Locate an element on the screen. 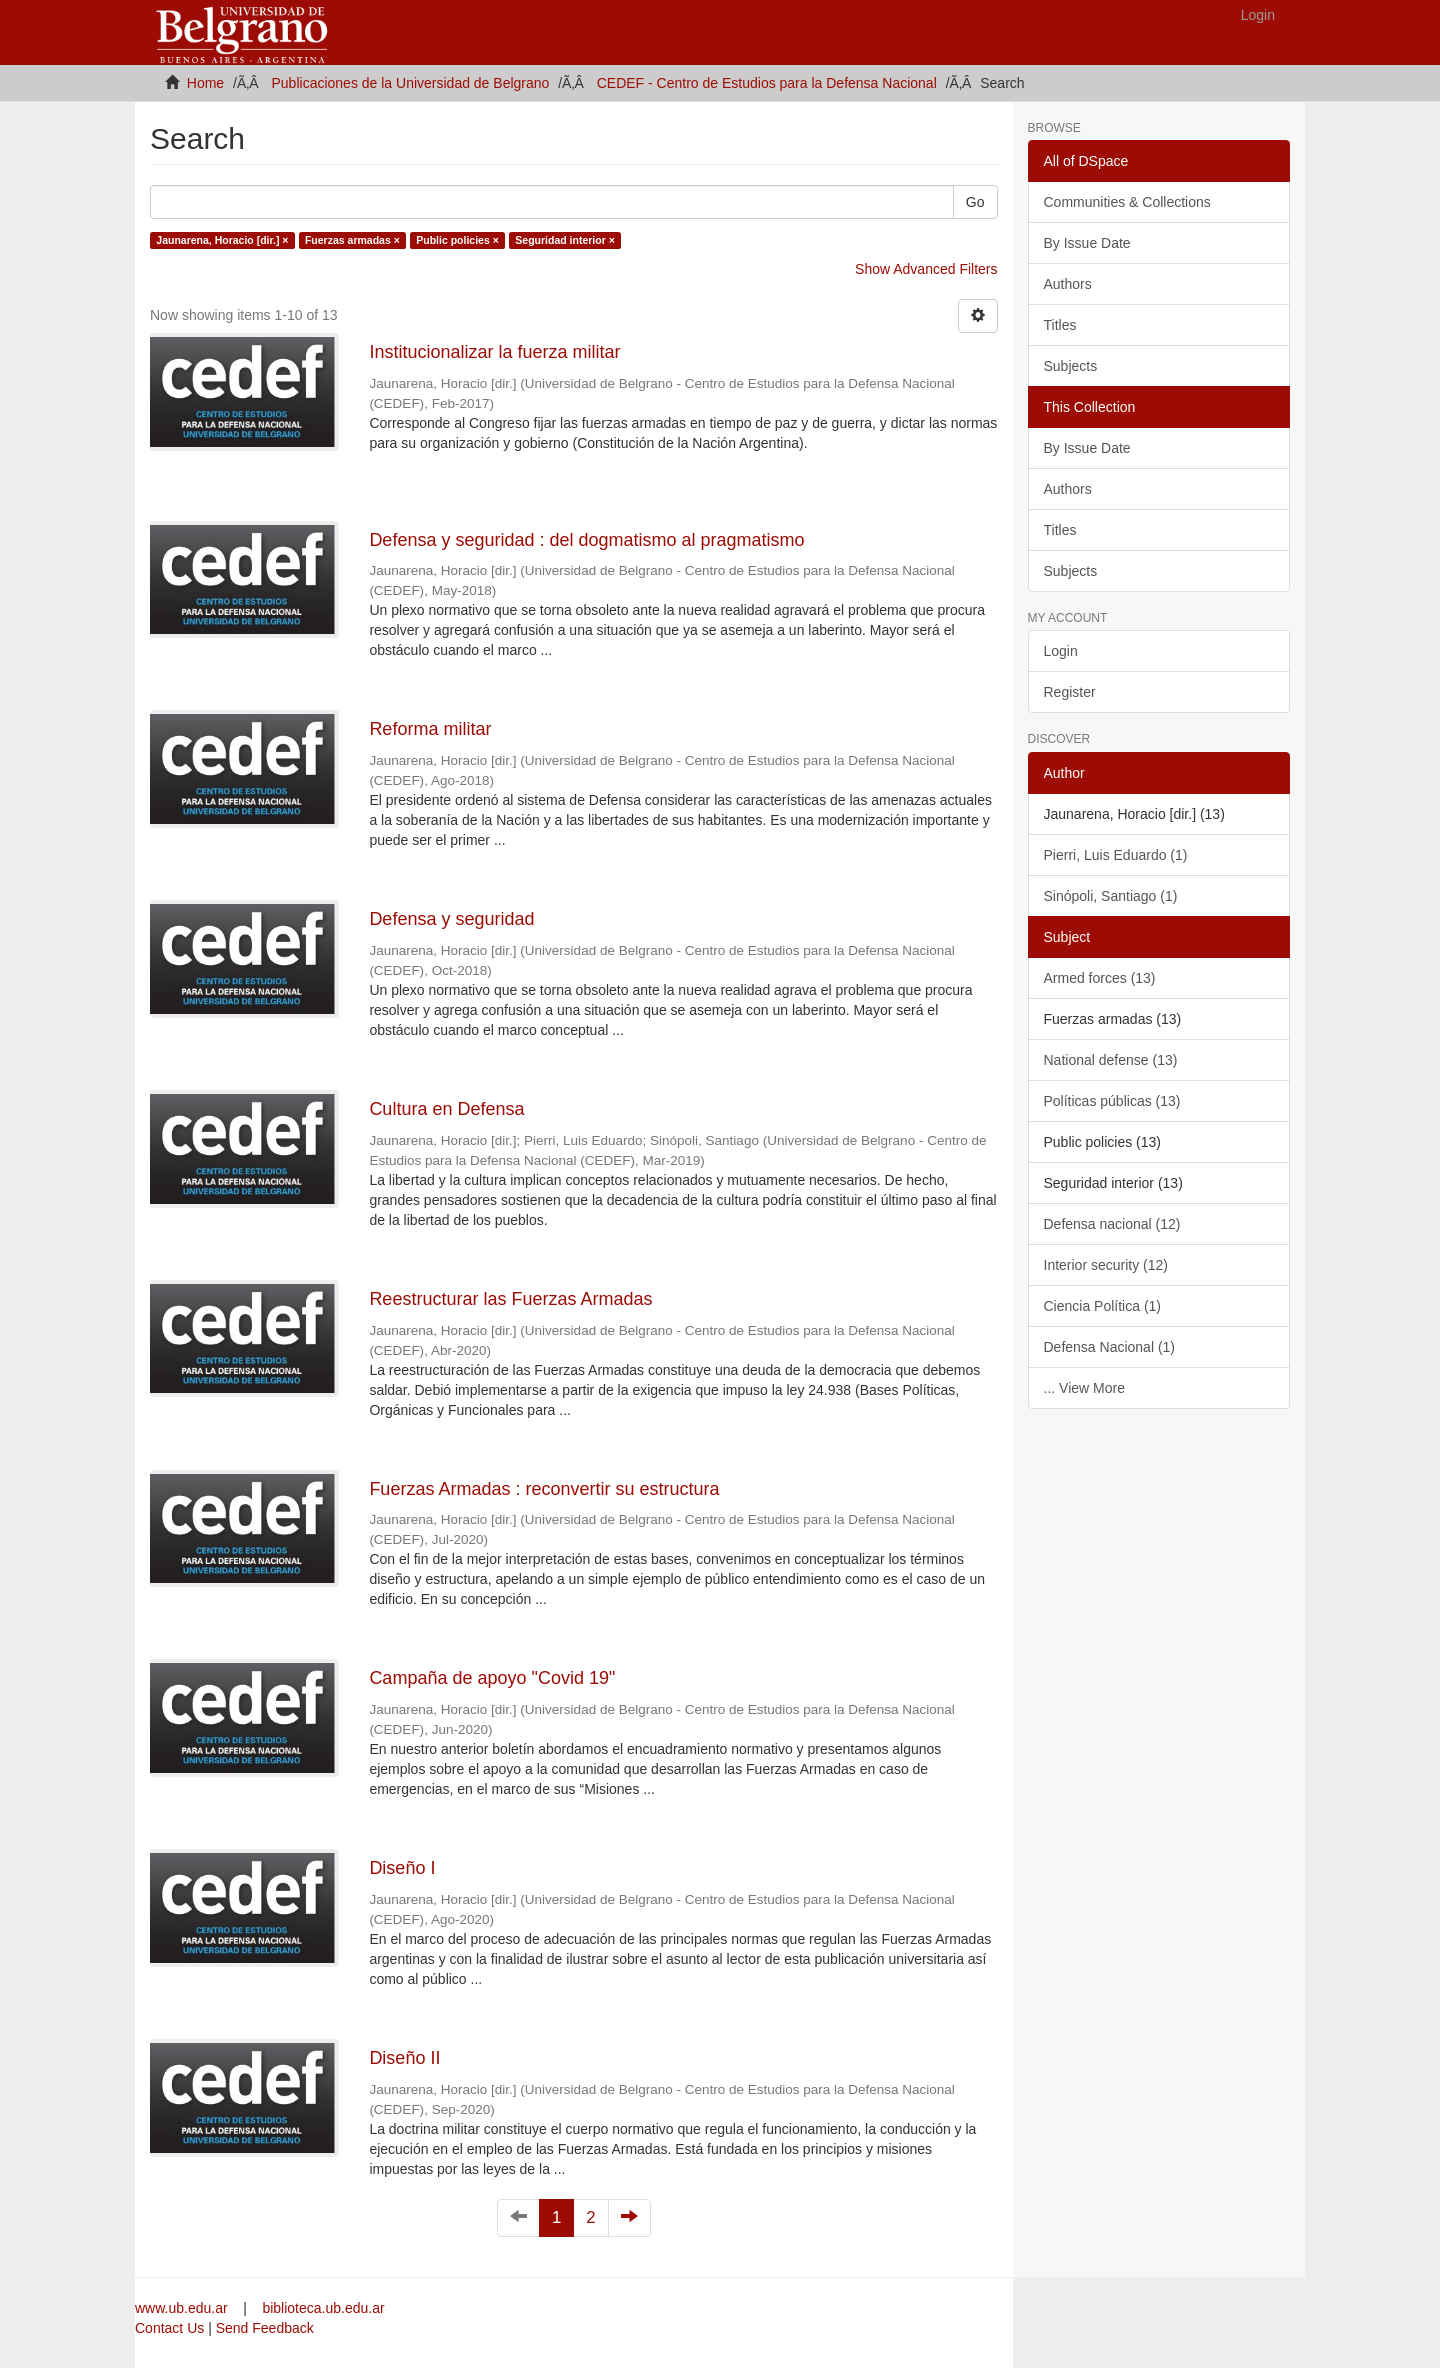  Authors is located at coordinates (1068, 284).